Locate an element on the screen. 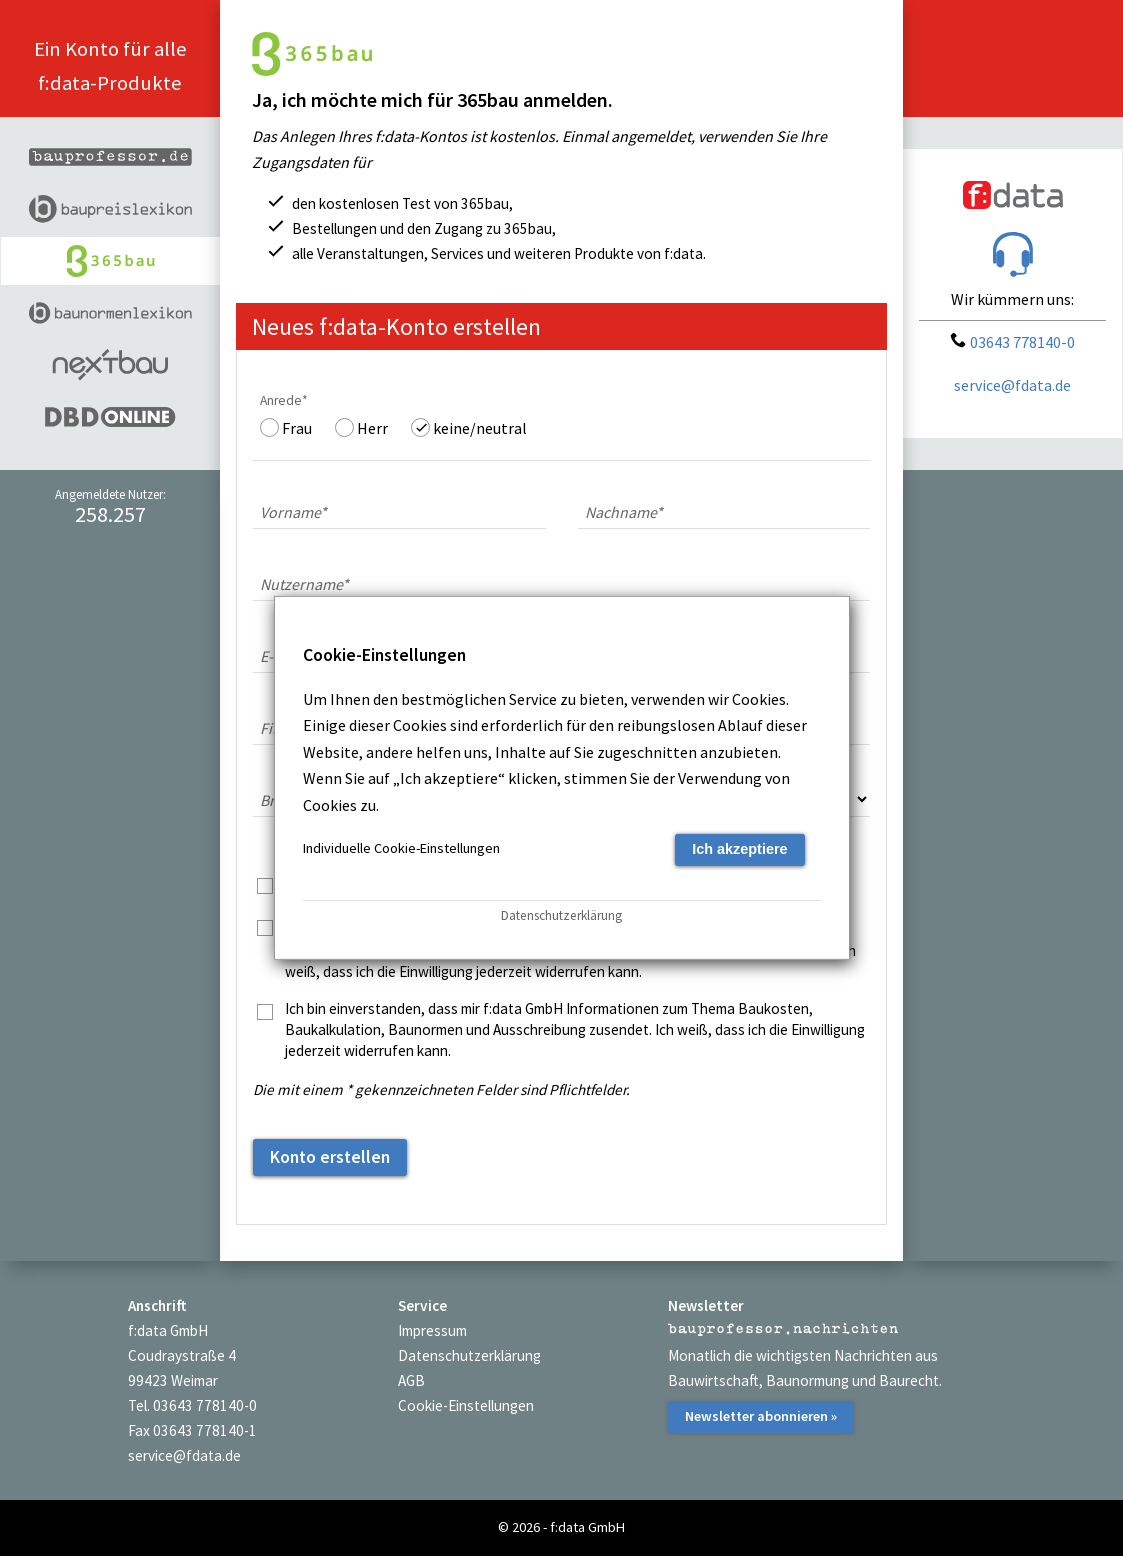 This screenshot has height=1556, width=1123. Ich akzeptiere is located at coordinates (739, 849).